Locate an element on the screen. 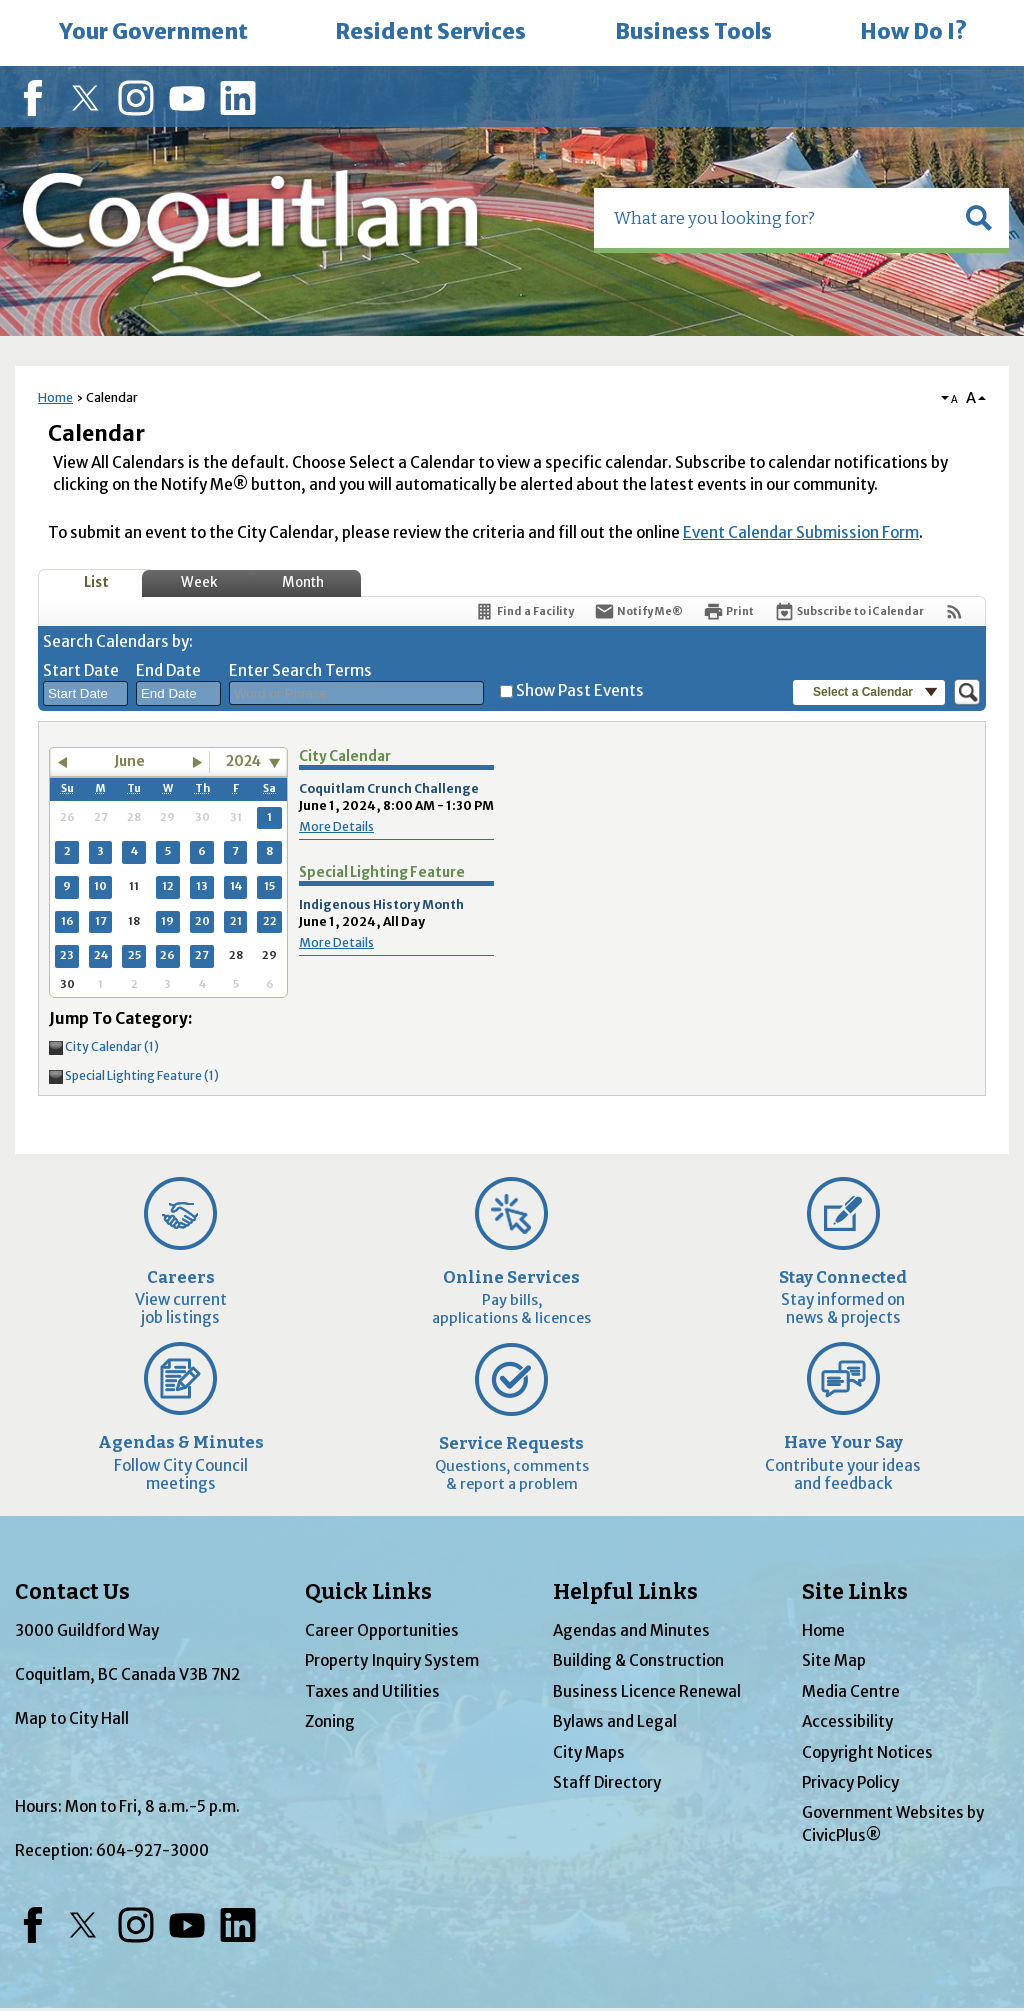 The width and height of the screenshot is (1024, 2011). Accessibility is located at coordinates (847, 1721).